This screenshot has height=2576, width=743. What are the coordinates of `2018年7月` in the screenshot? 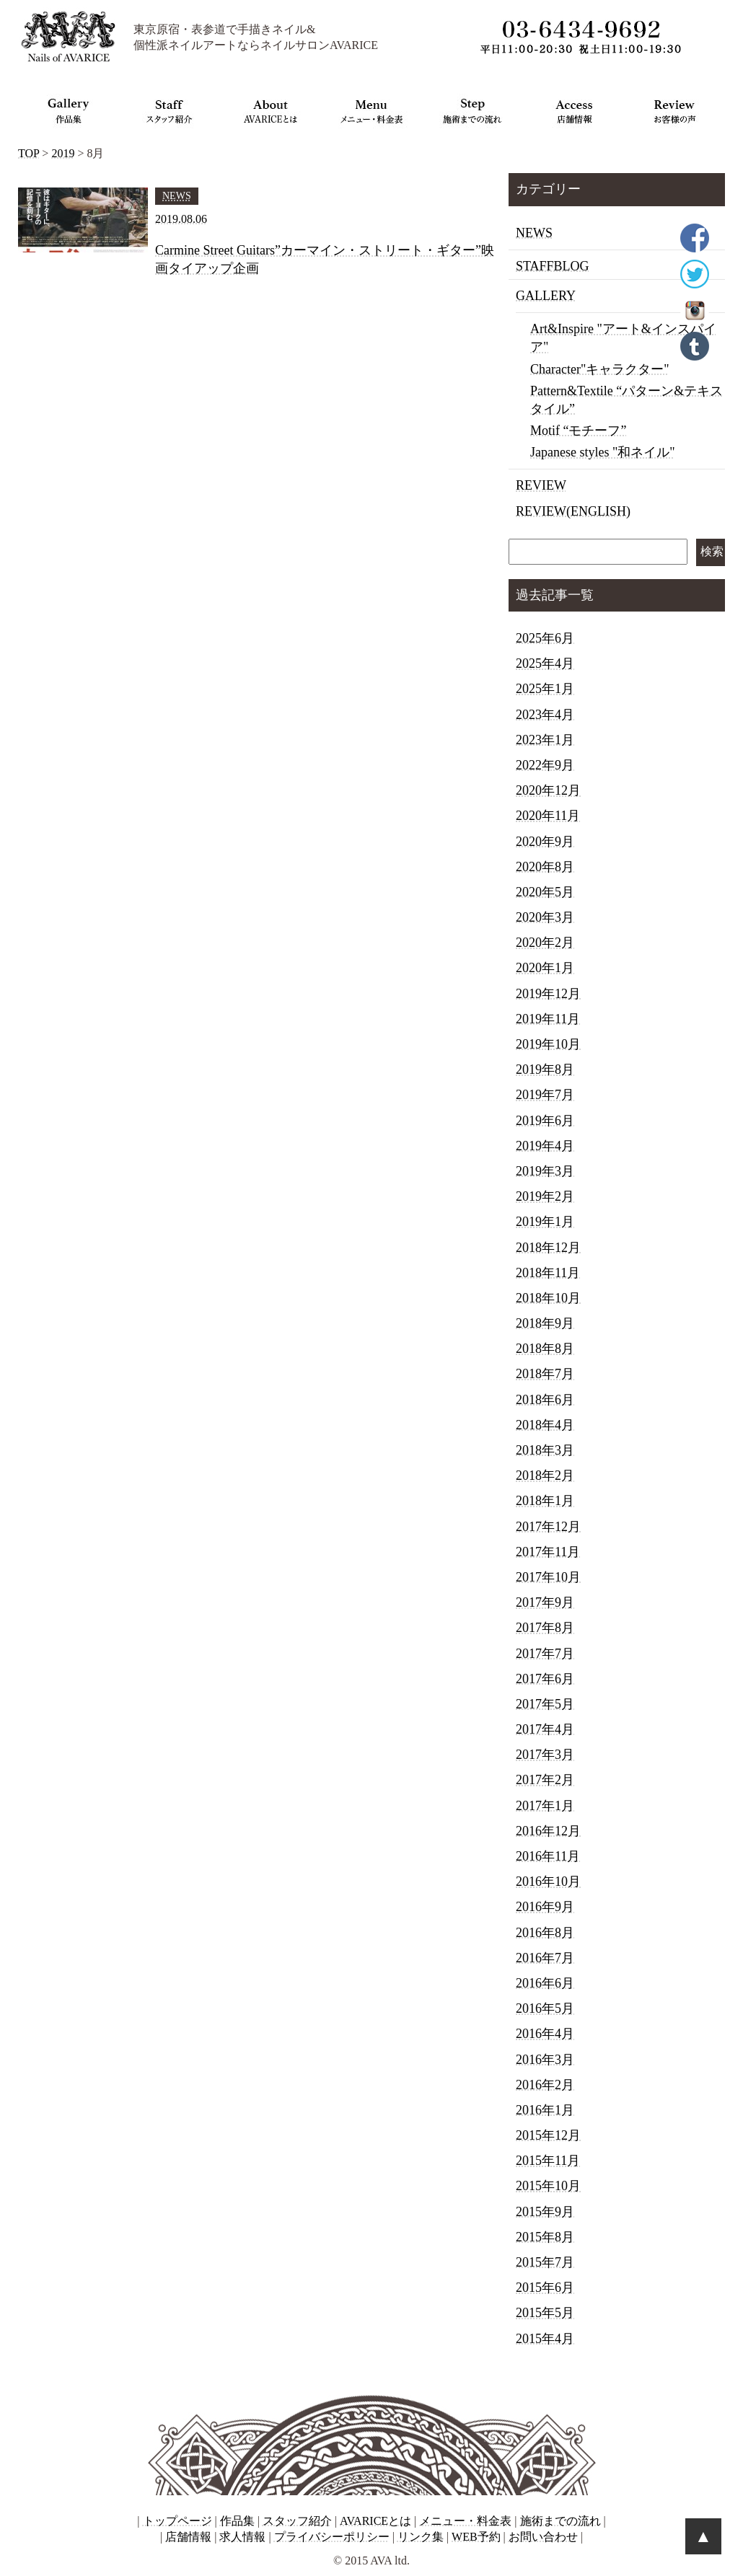 It's located at (545, 1374).